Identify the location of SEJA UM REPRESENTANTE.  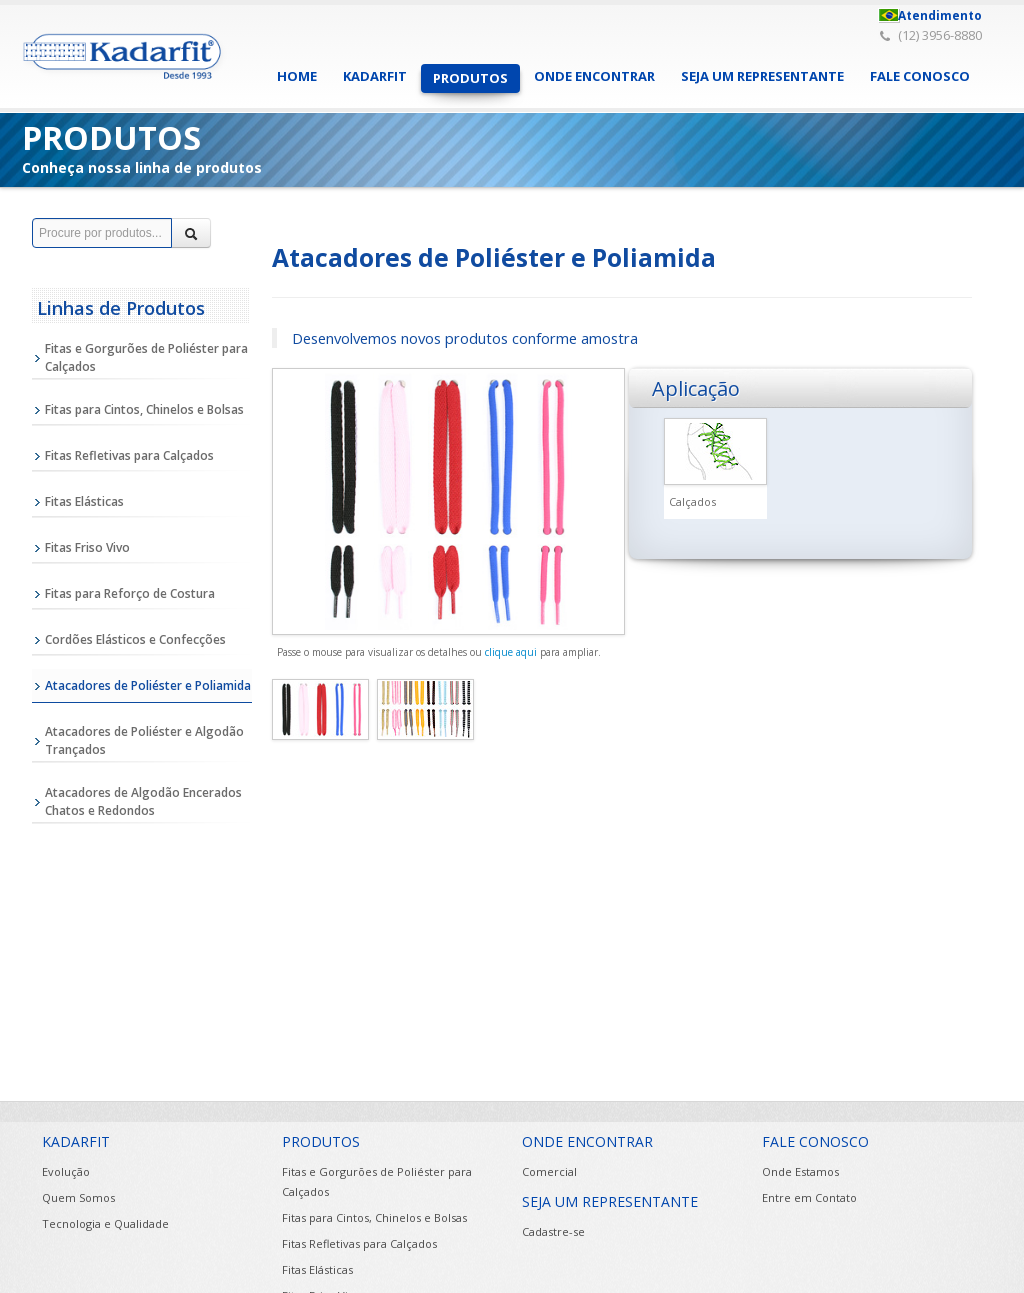
(762, 76).